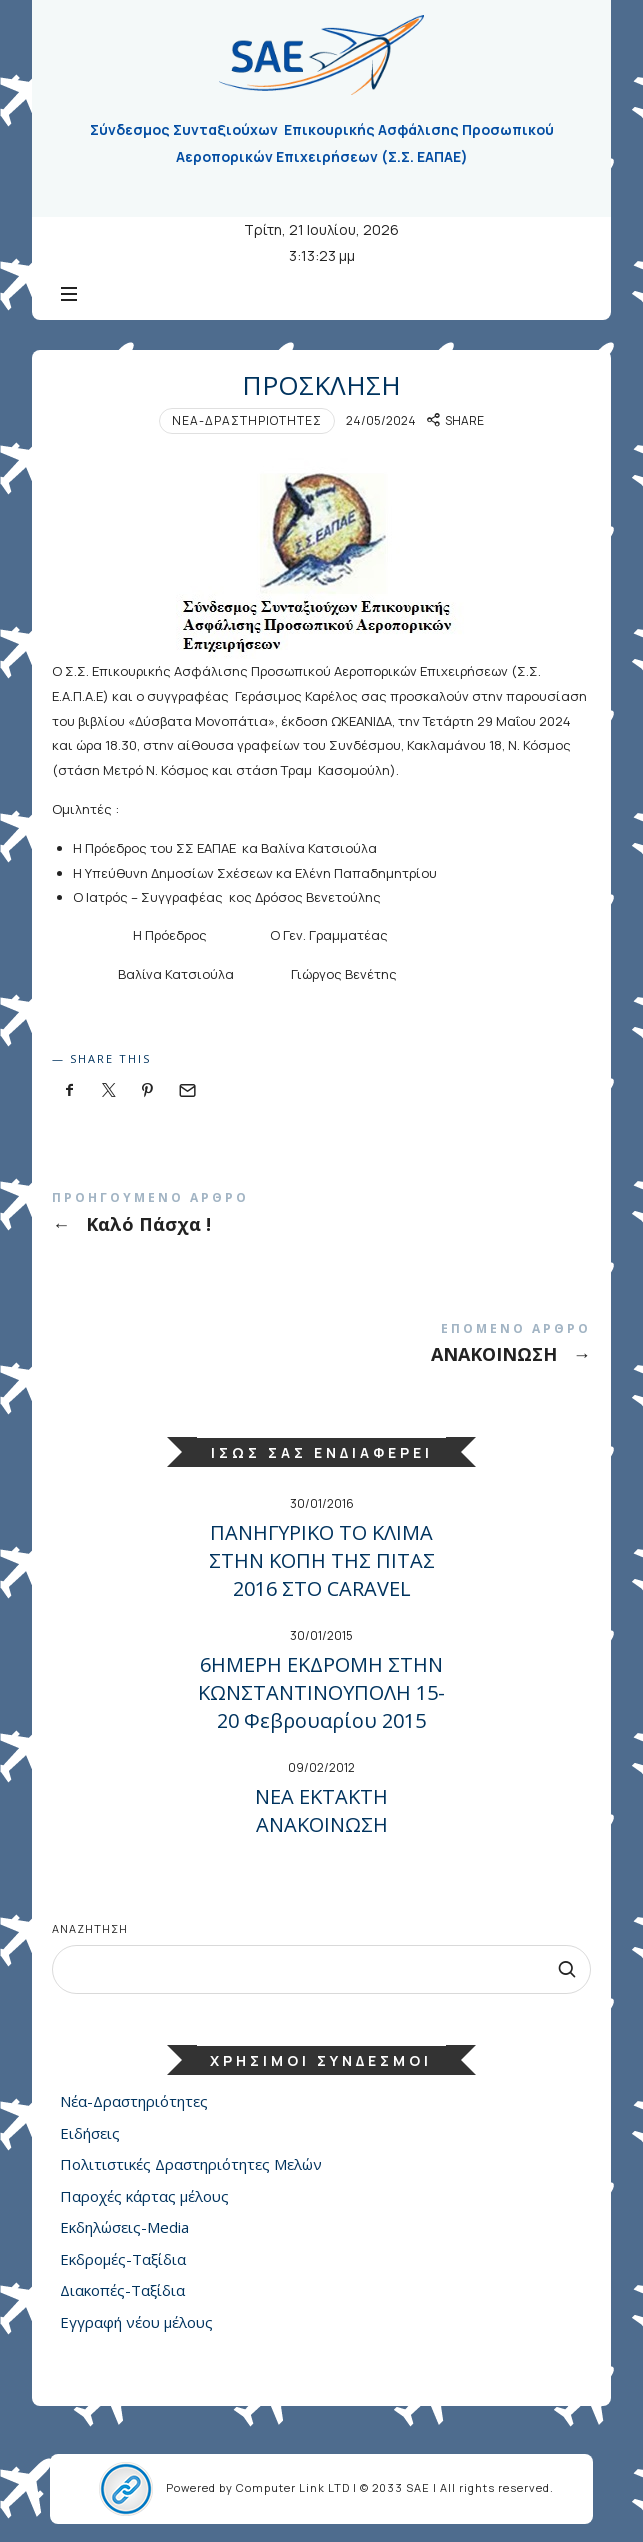 The image size is (643, 2542). Describe the element at coordinates (321, 1216) in the screenshot. I see `Καλό Πάσχα !` at that location.